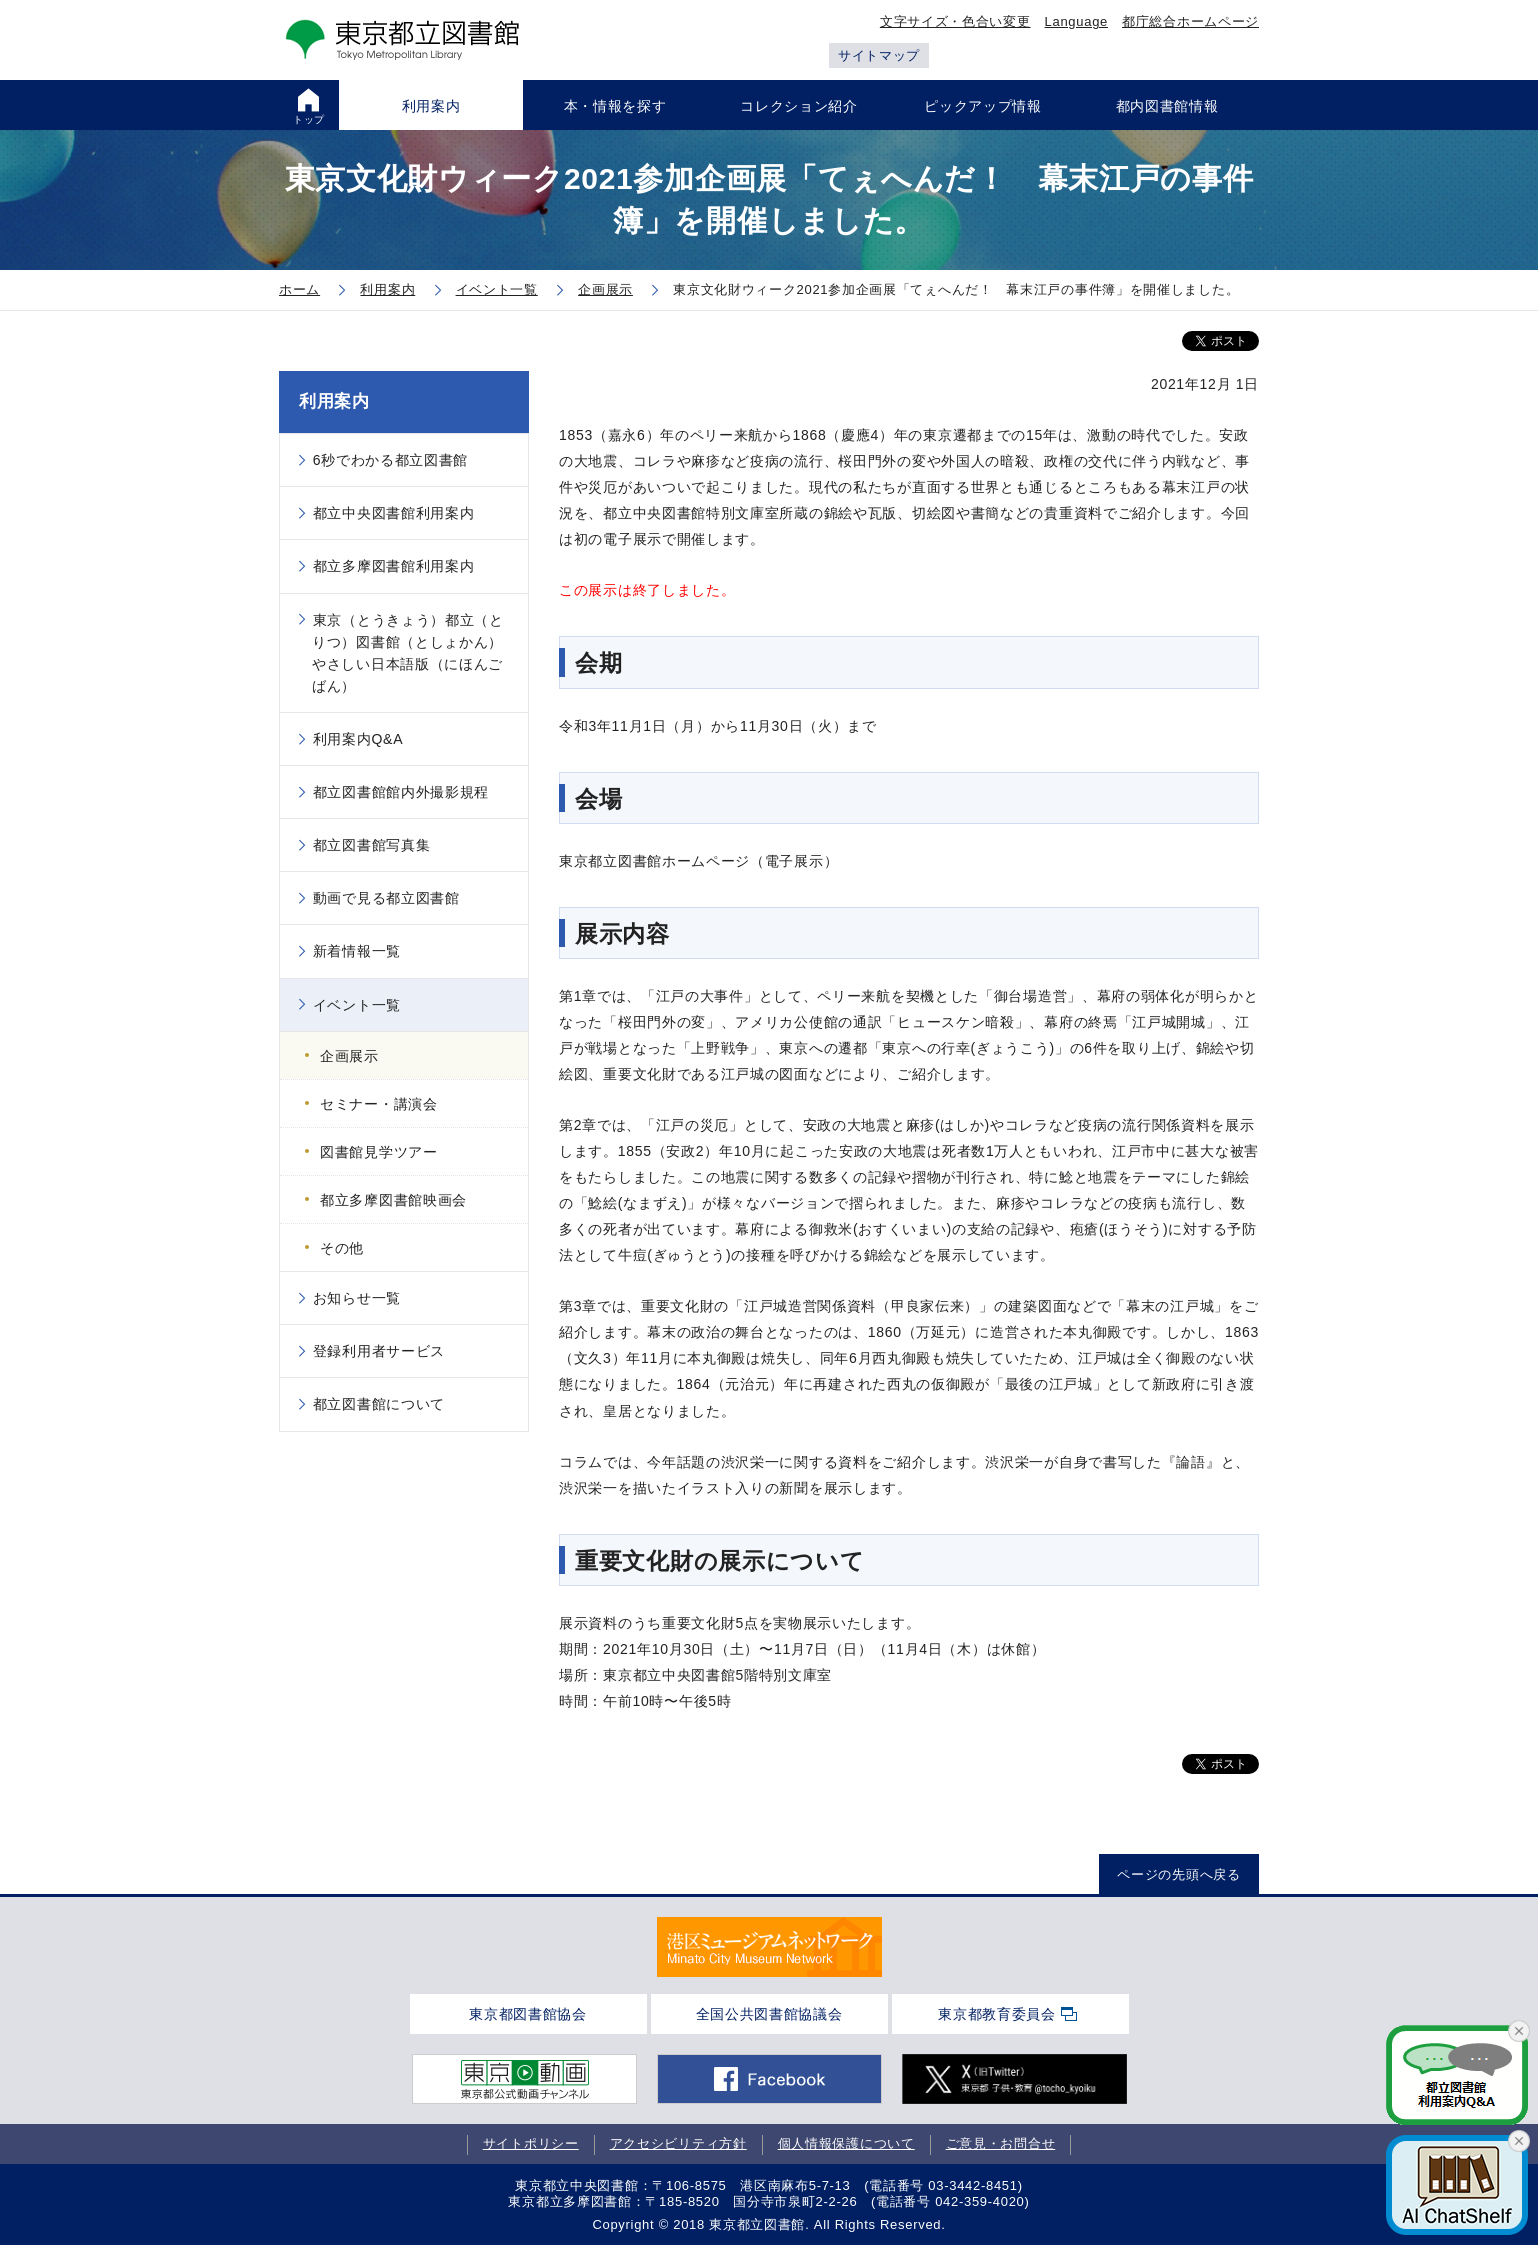  Describe the element at coordinates (408, 653) in the screenshot. I see `東京（とうきょう）都立（とりつ）図書館（としょかん）やさしい日本語版（にほんごばん）` at that location.